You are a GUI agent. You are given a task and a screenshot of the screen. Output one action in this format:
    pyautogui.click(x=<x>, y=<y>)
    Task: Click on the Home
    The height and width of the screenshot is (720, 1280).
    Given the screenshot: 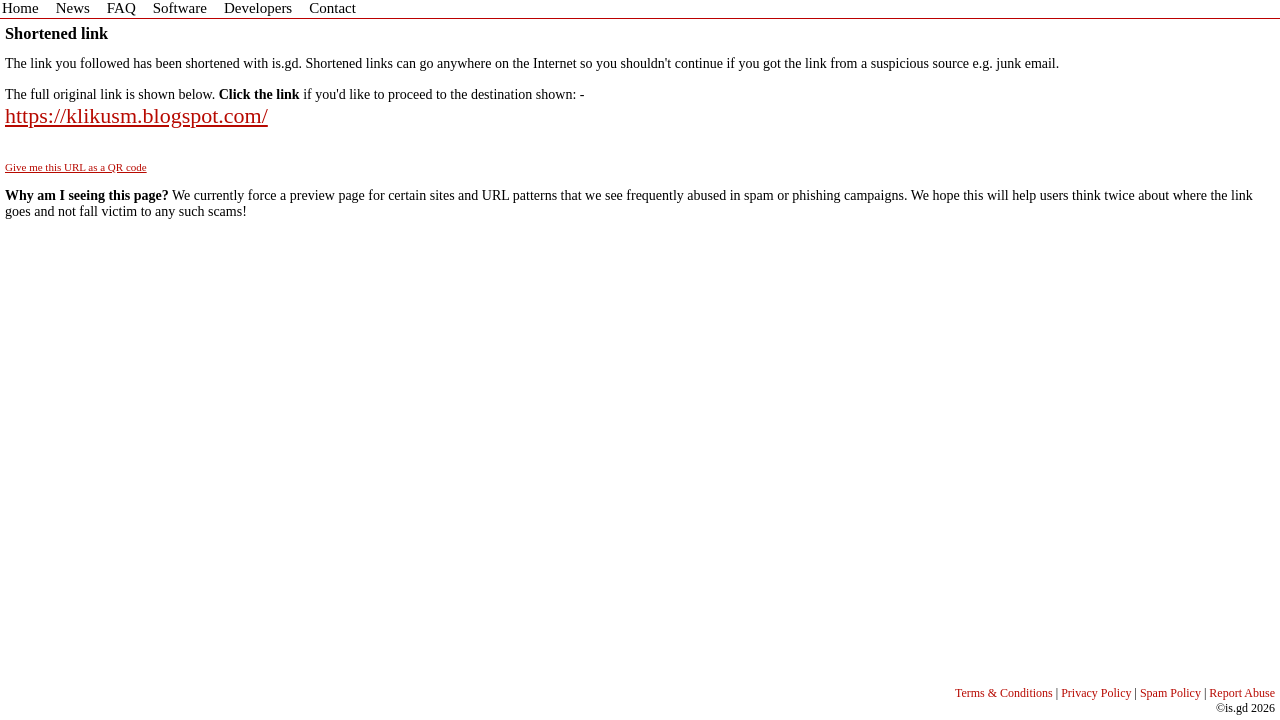 What is the action you would take?
    pyautogui.click(x=20, y=8)
    